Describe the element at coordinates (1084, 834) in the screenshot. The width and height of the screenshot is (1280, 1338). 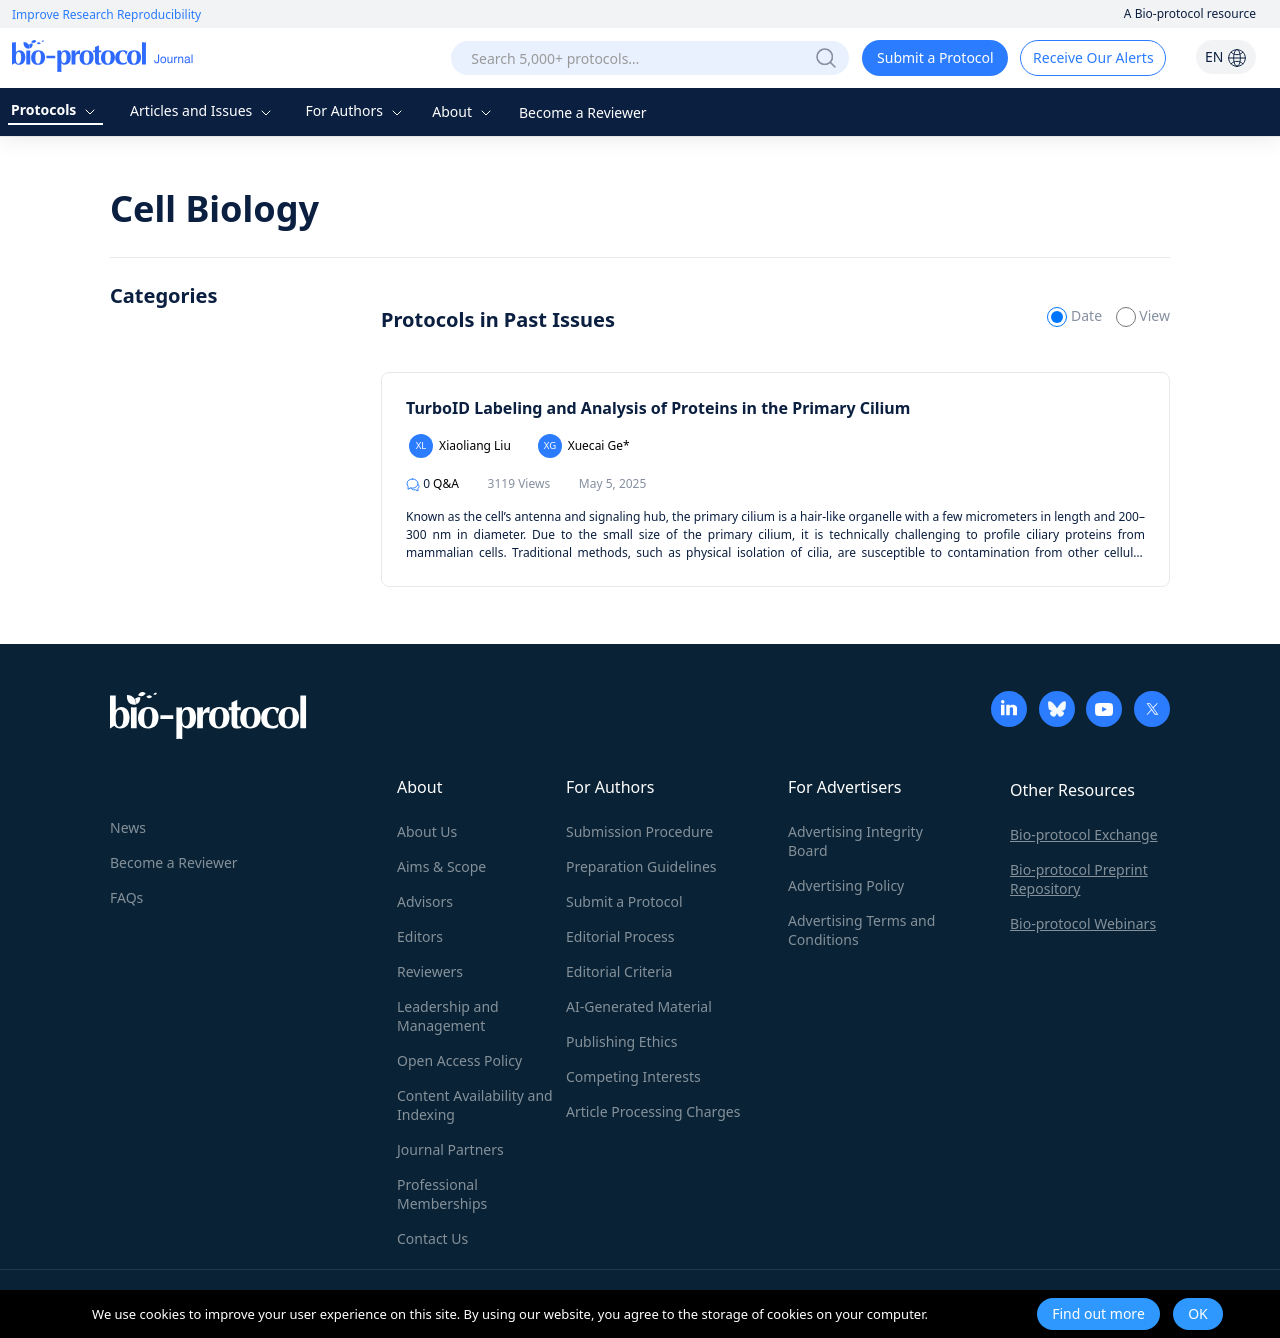
I see `Bio-protocol Exchange` at that location.